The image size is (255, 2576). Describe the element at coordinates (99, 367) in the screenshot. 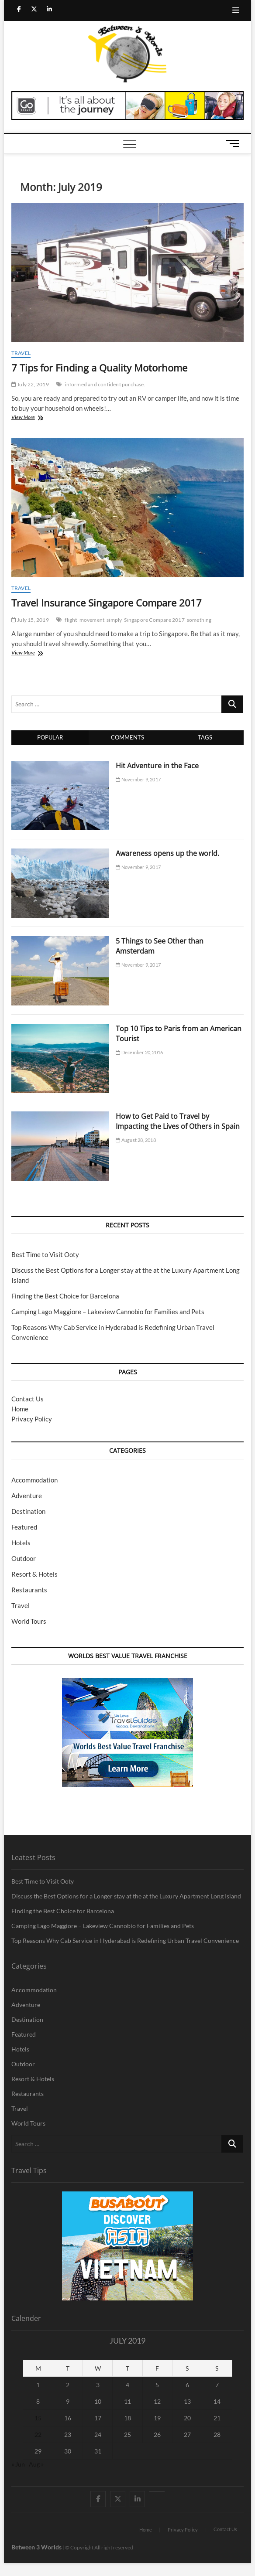

I see `7 Tips for Finding a Quality Motorhome` at that location.